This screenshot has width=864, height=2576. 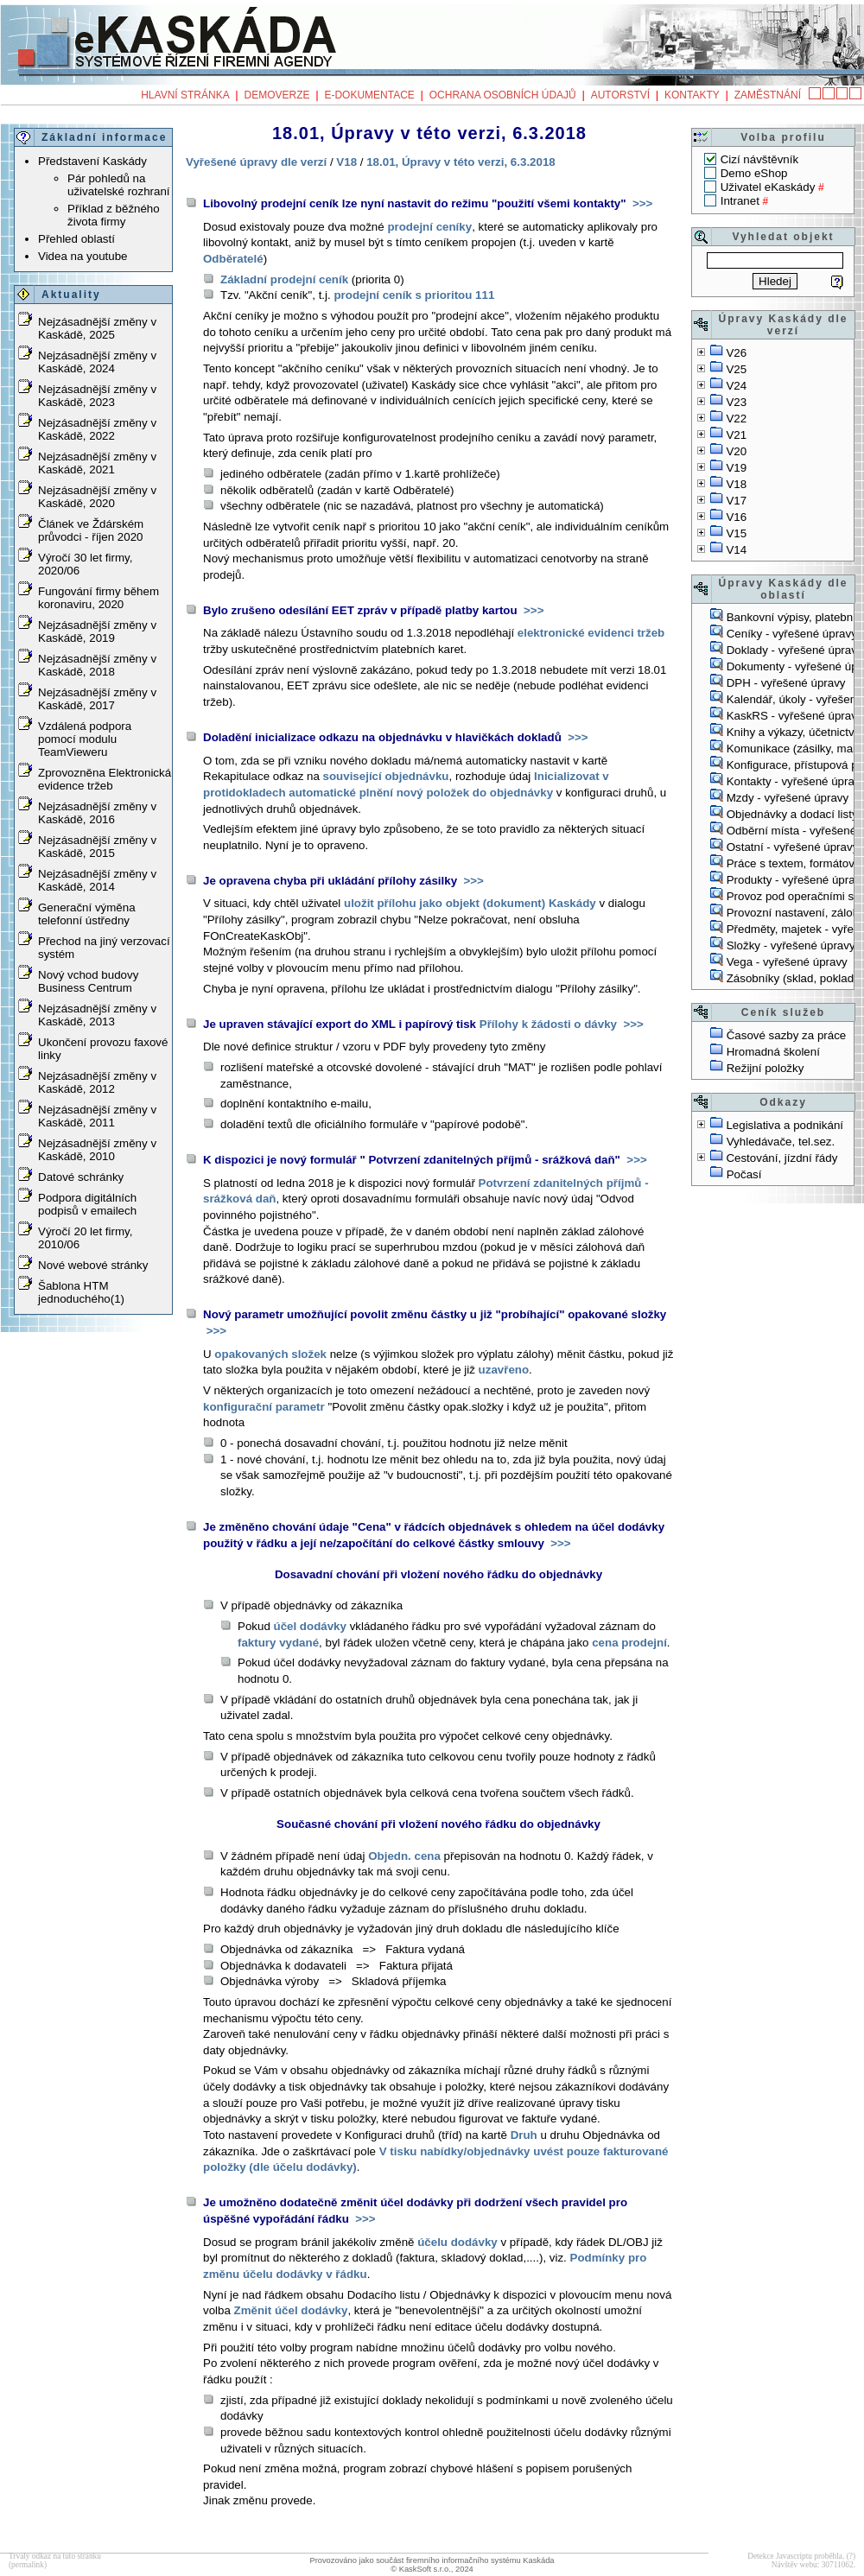 What do you see at coordinates (502, 95) in the screenshot?
I see `Ochrana osobních údajů` at bounding box center [502, 95].